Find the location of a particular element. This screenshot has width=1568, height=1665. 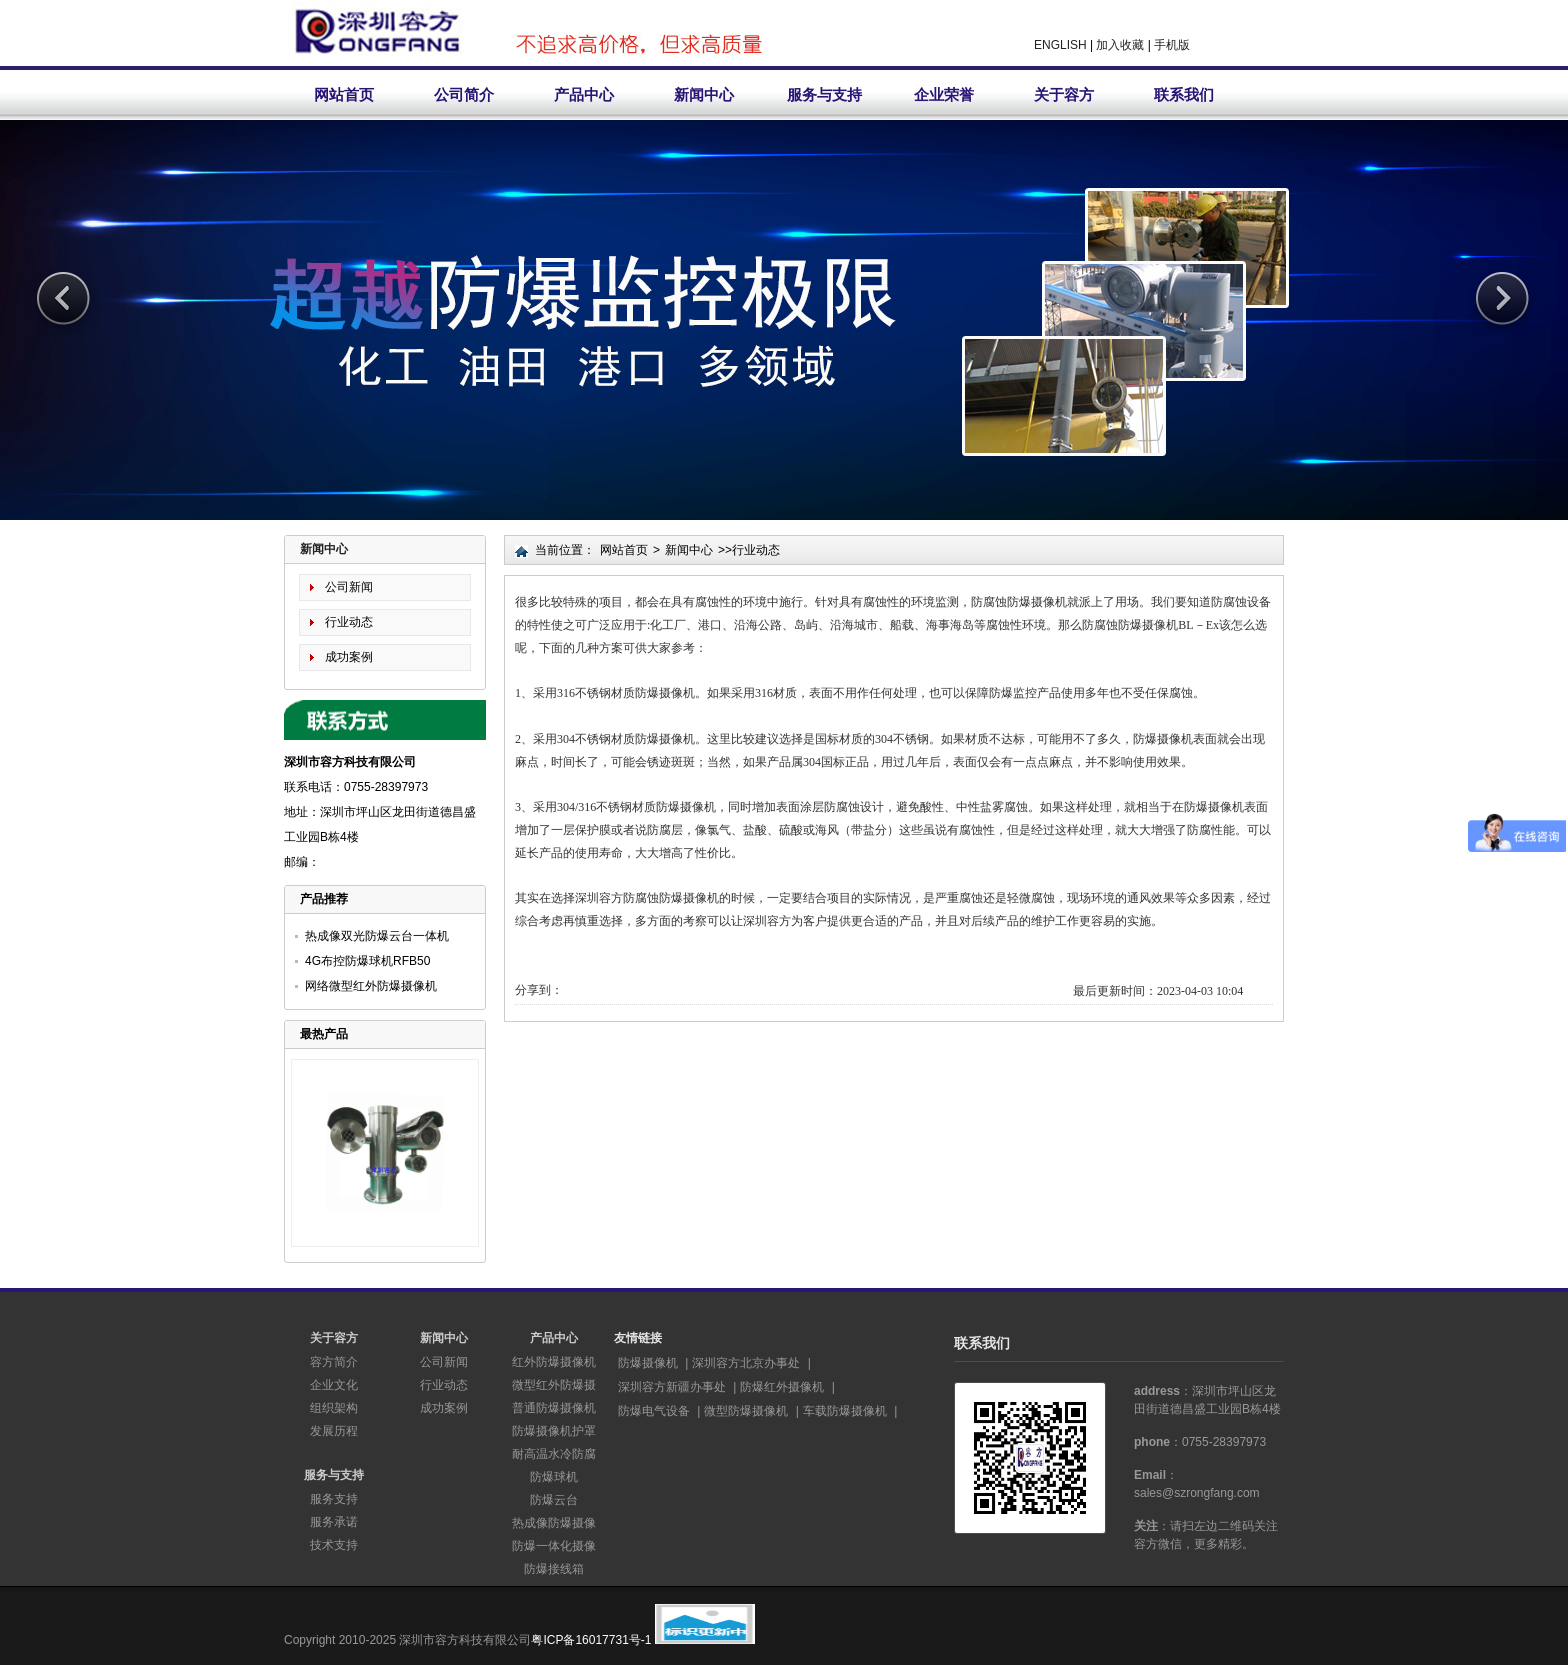

服务与支持 is located at coordinates (824, 94).